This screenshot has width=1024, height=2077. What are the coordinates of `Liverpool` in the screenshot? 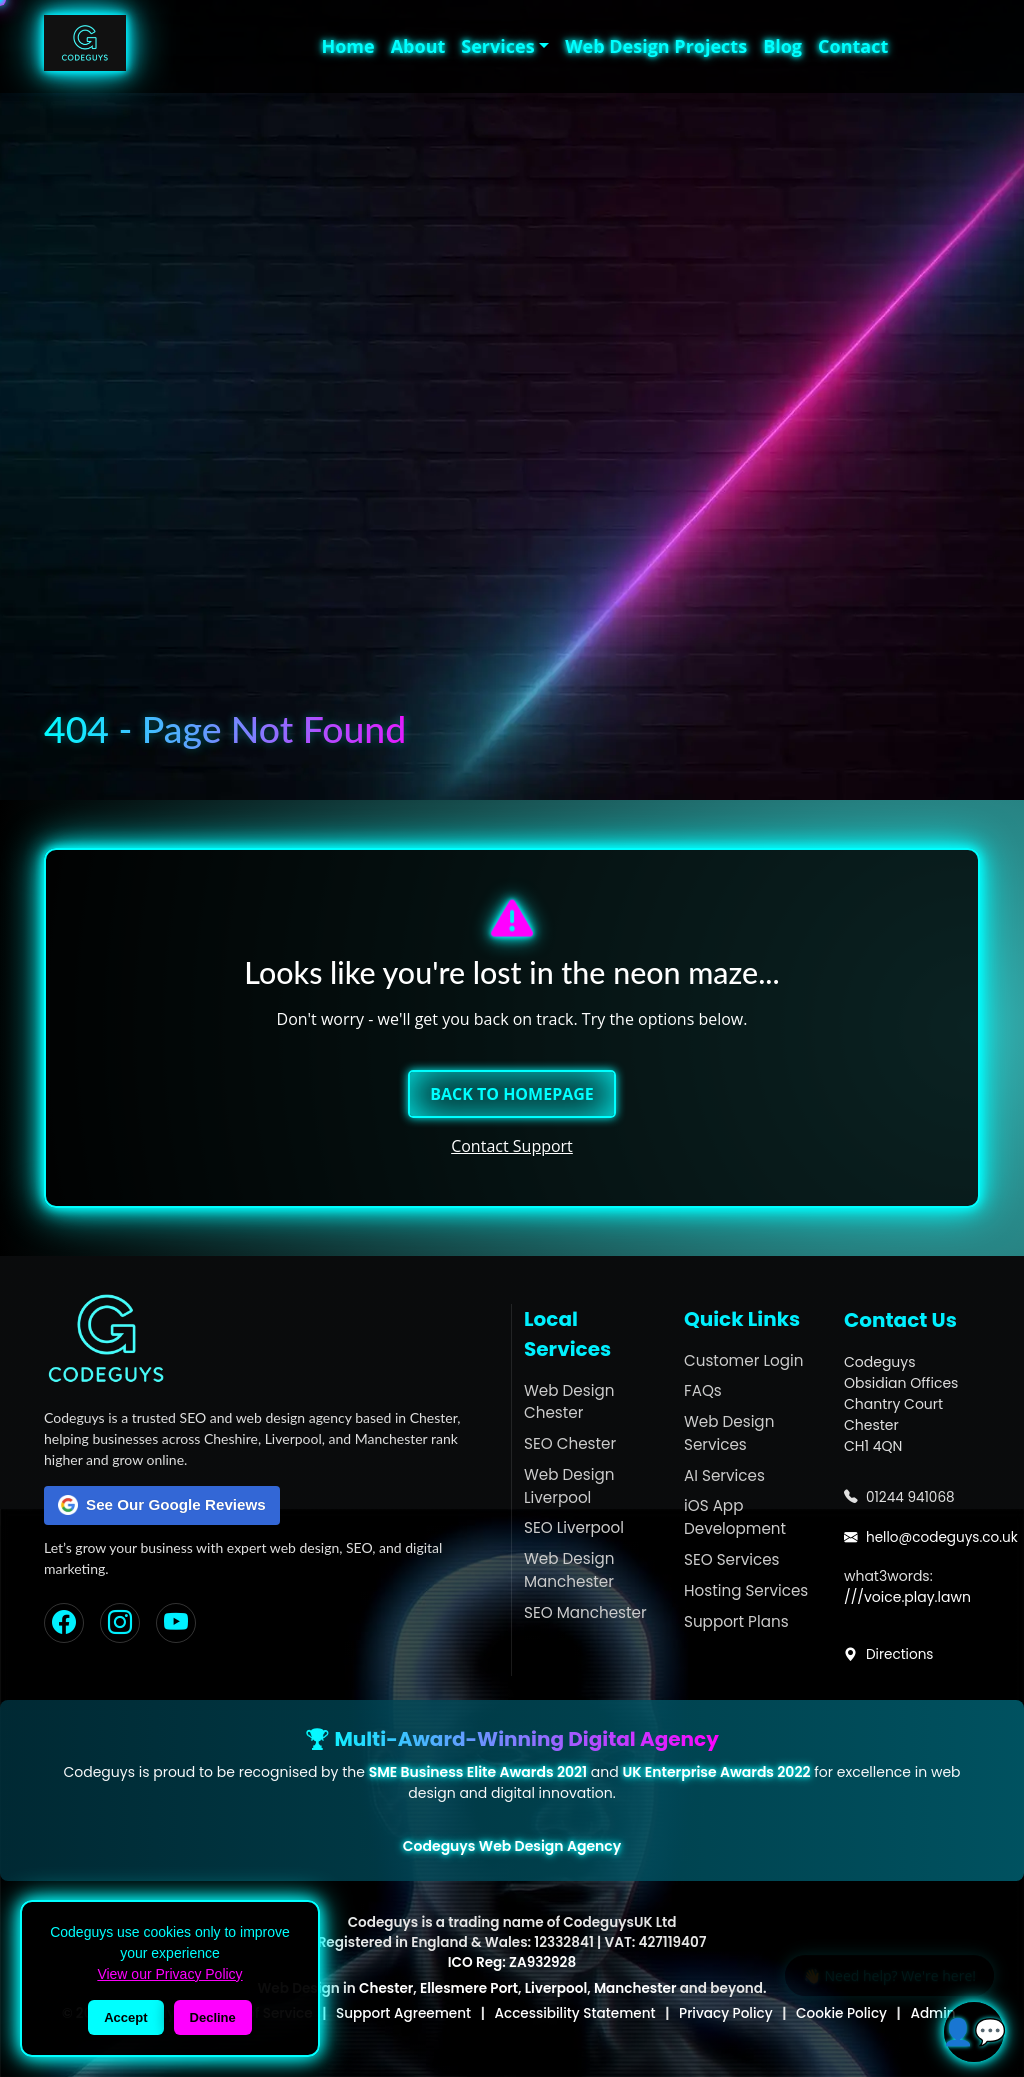 It's located at (556, 1988).